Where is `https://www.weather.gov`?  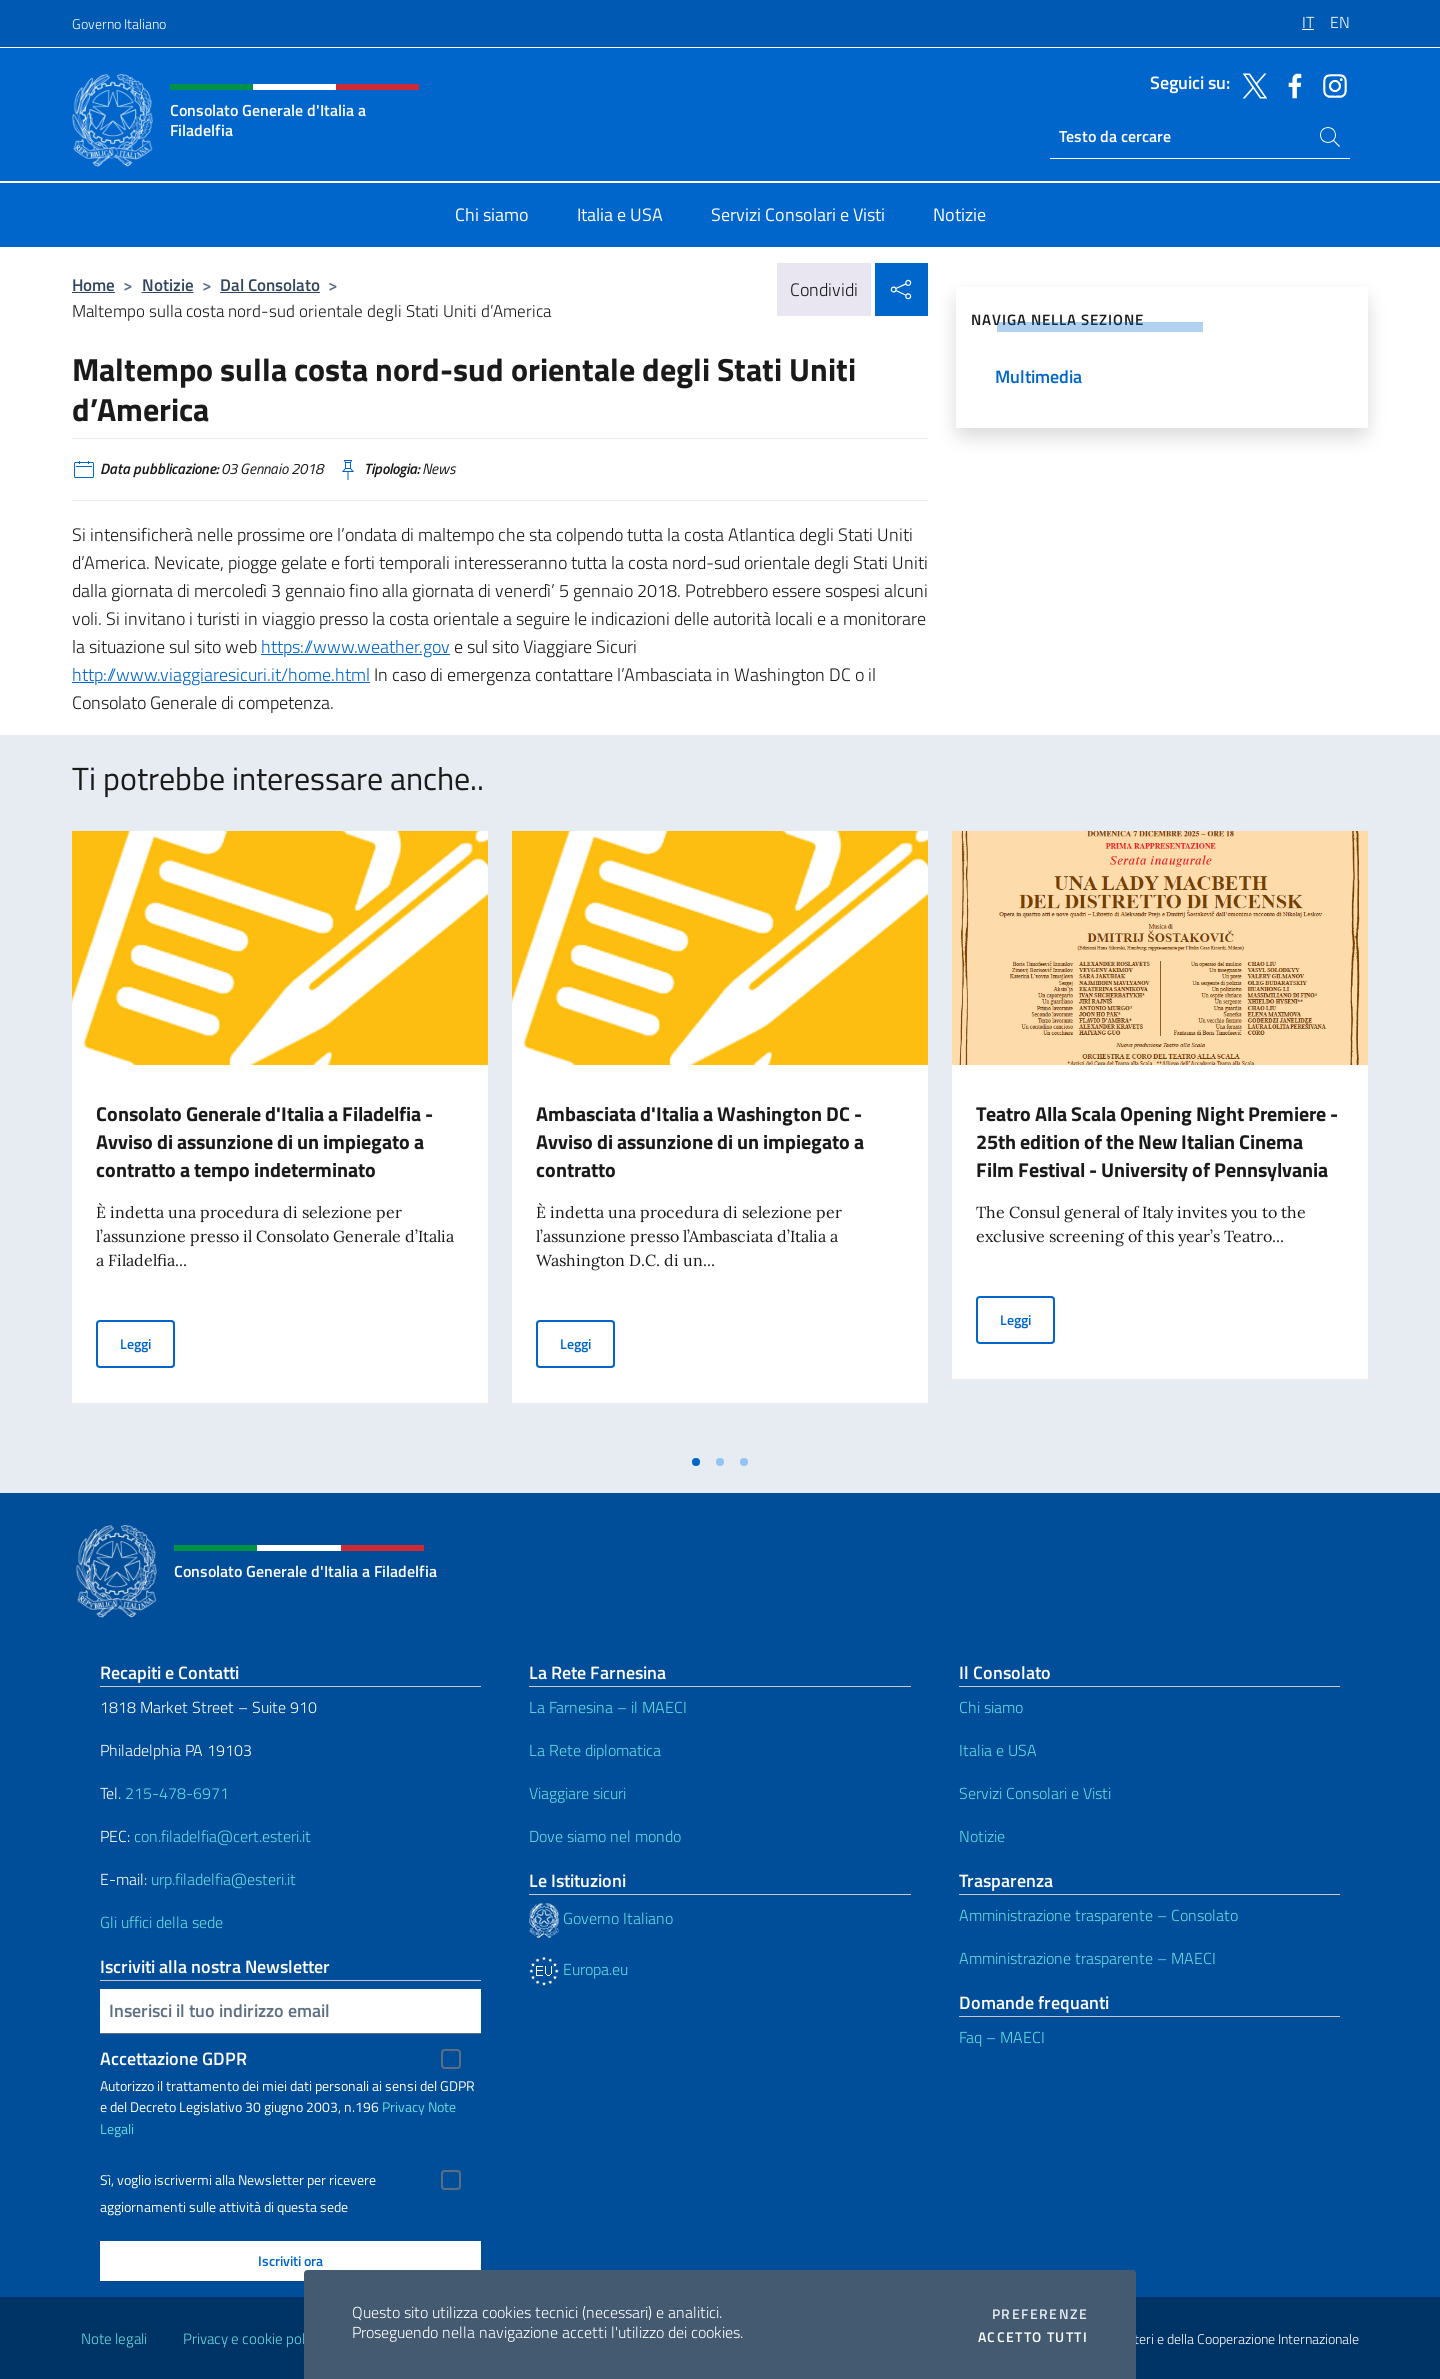 https://www.weather.gov is located at coordinates (355, 646).